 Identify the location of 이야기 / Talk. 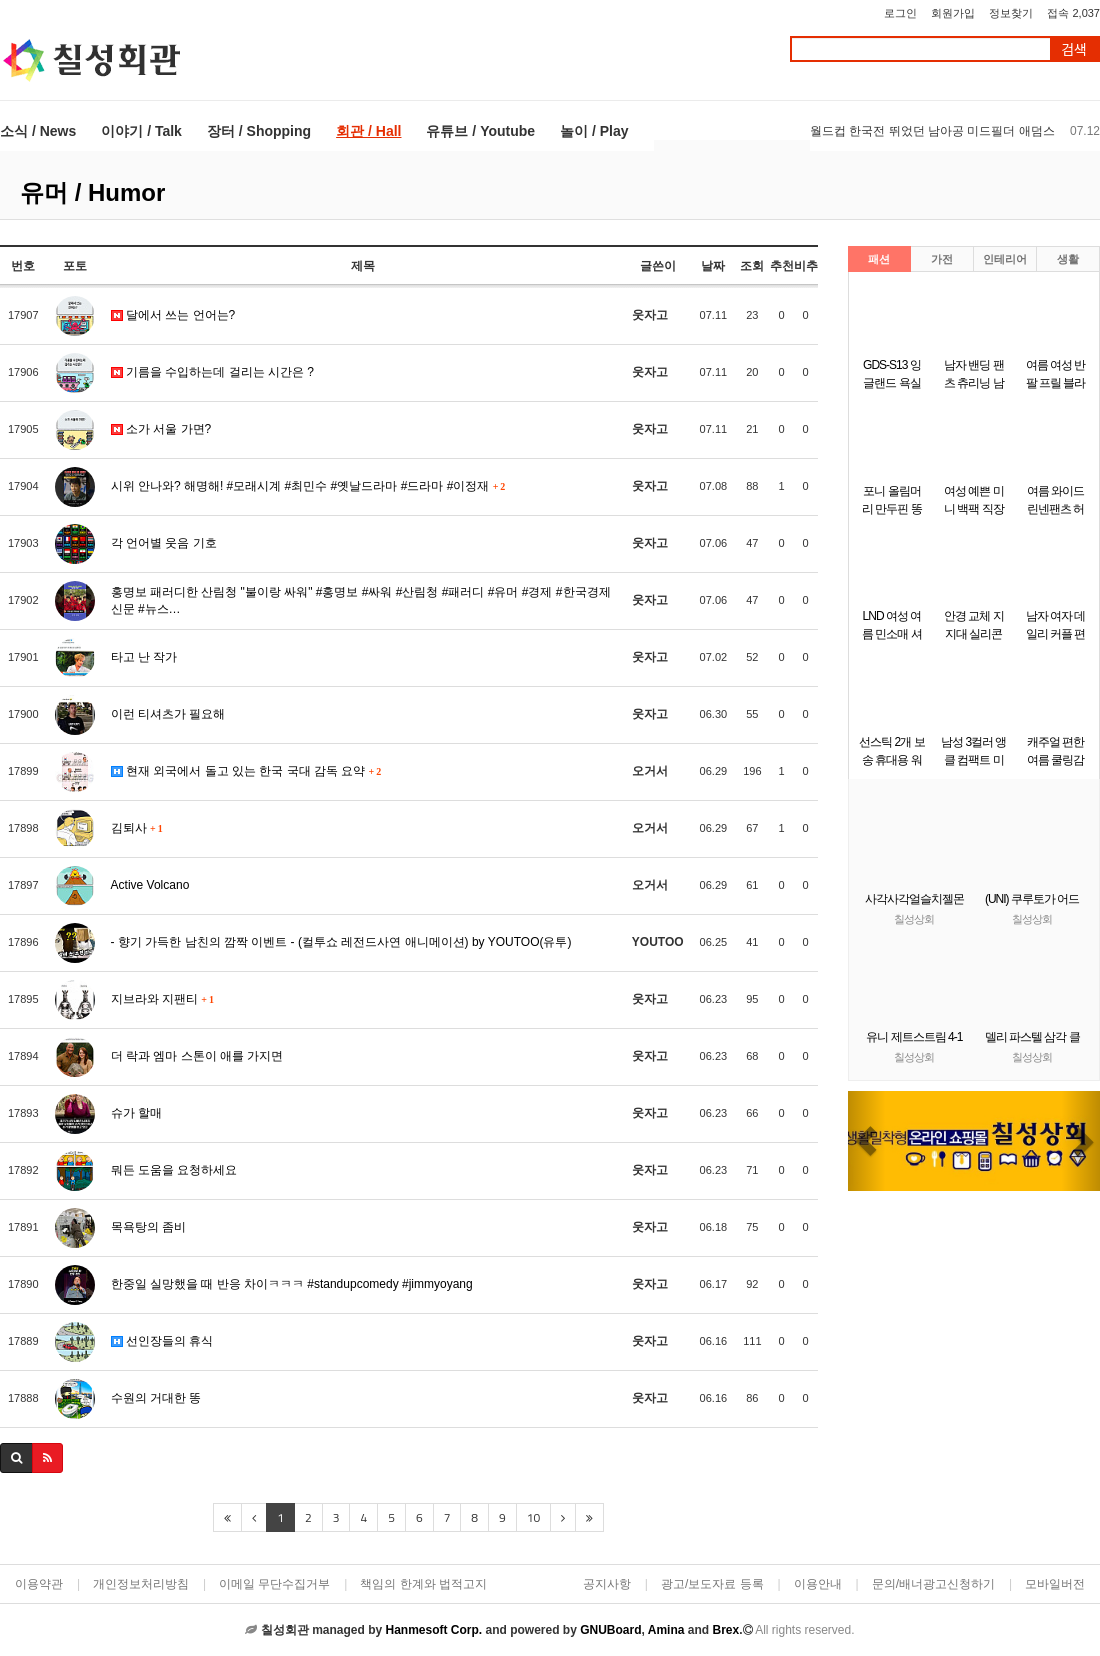
(141, 131).